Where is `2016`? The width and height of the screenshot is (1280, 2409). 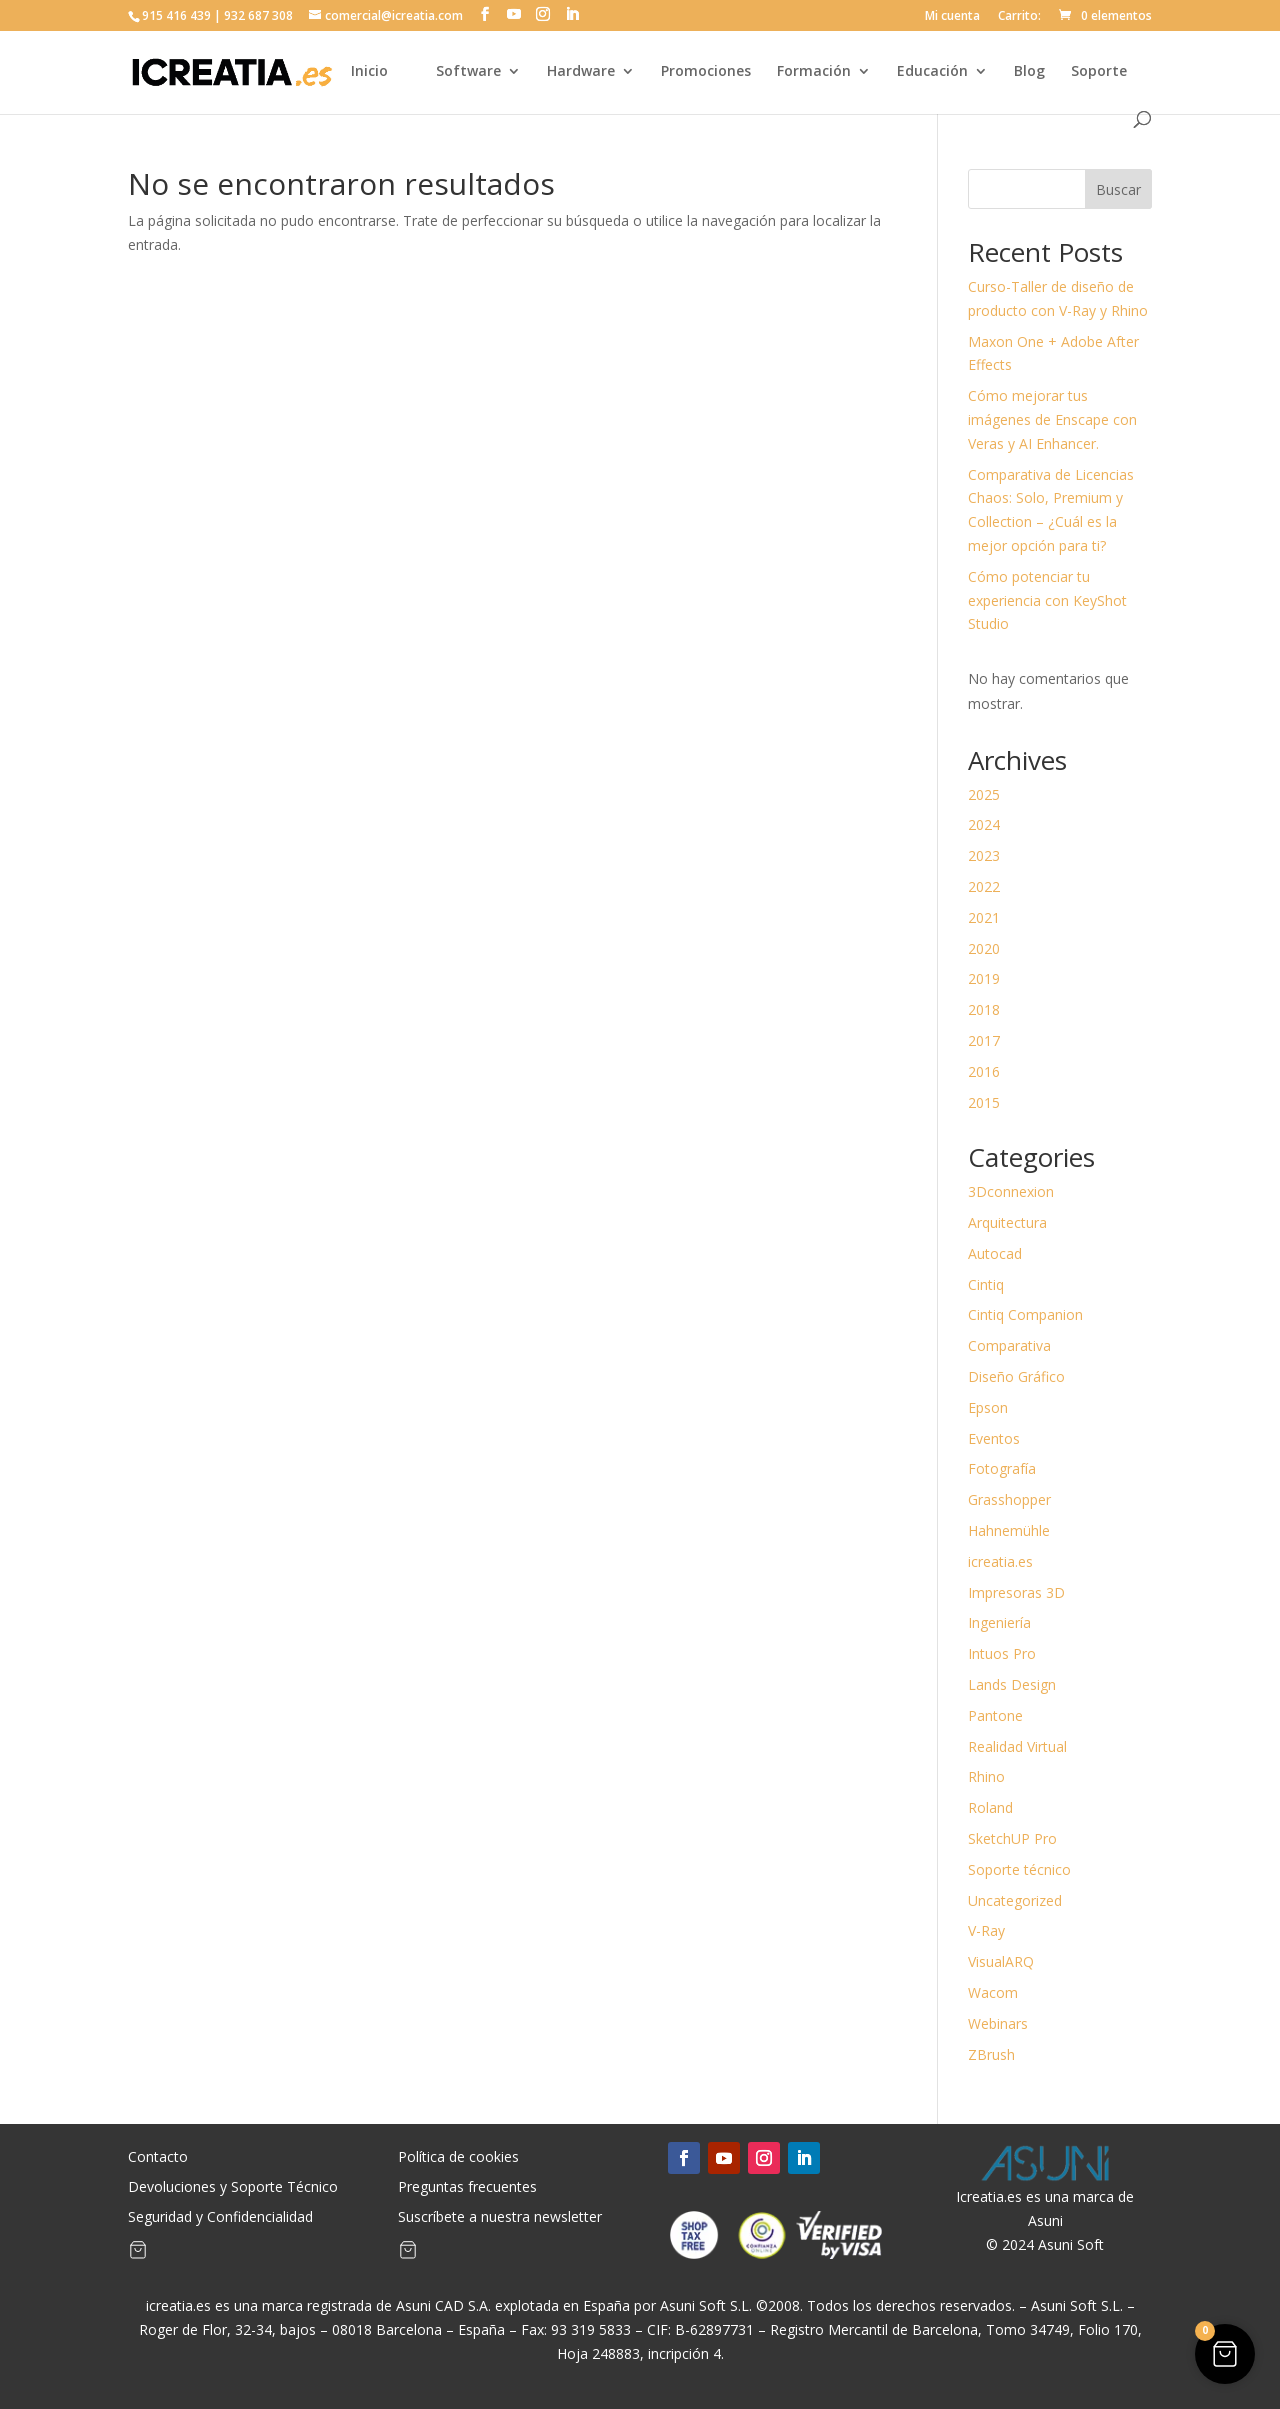 2016 is located at coordinates (984, 1071).